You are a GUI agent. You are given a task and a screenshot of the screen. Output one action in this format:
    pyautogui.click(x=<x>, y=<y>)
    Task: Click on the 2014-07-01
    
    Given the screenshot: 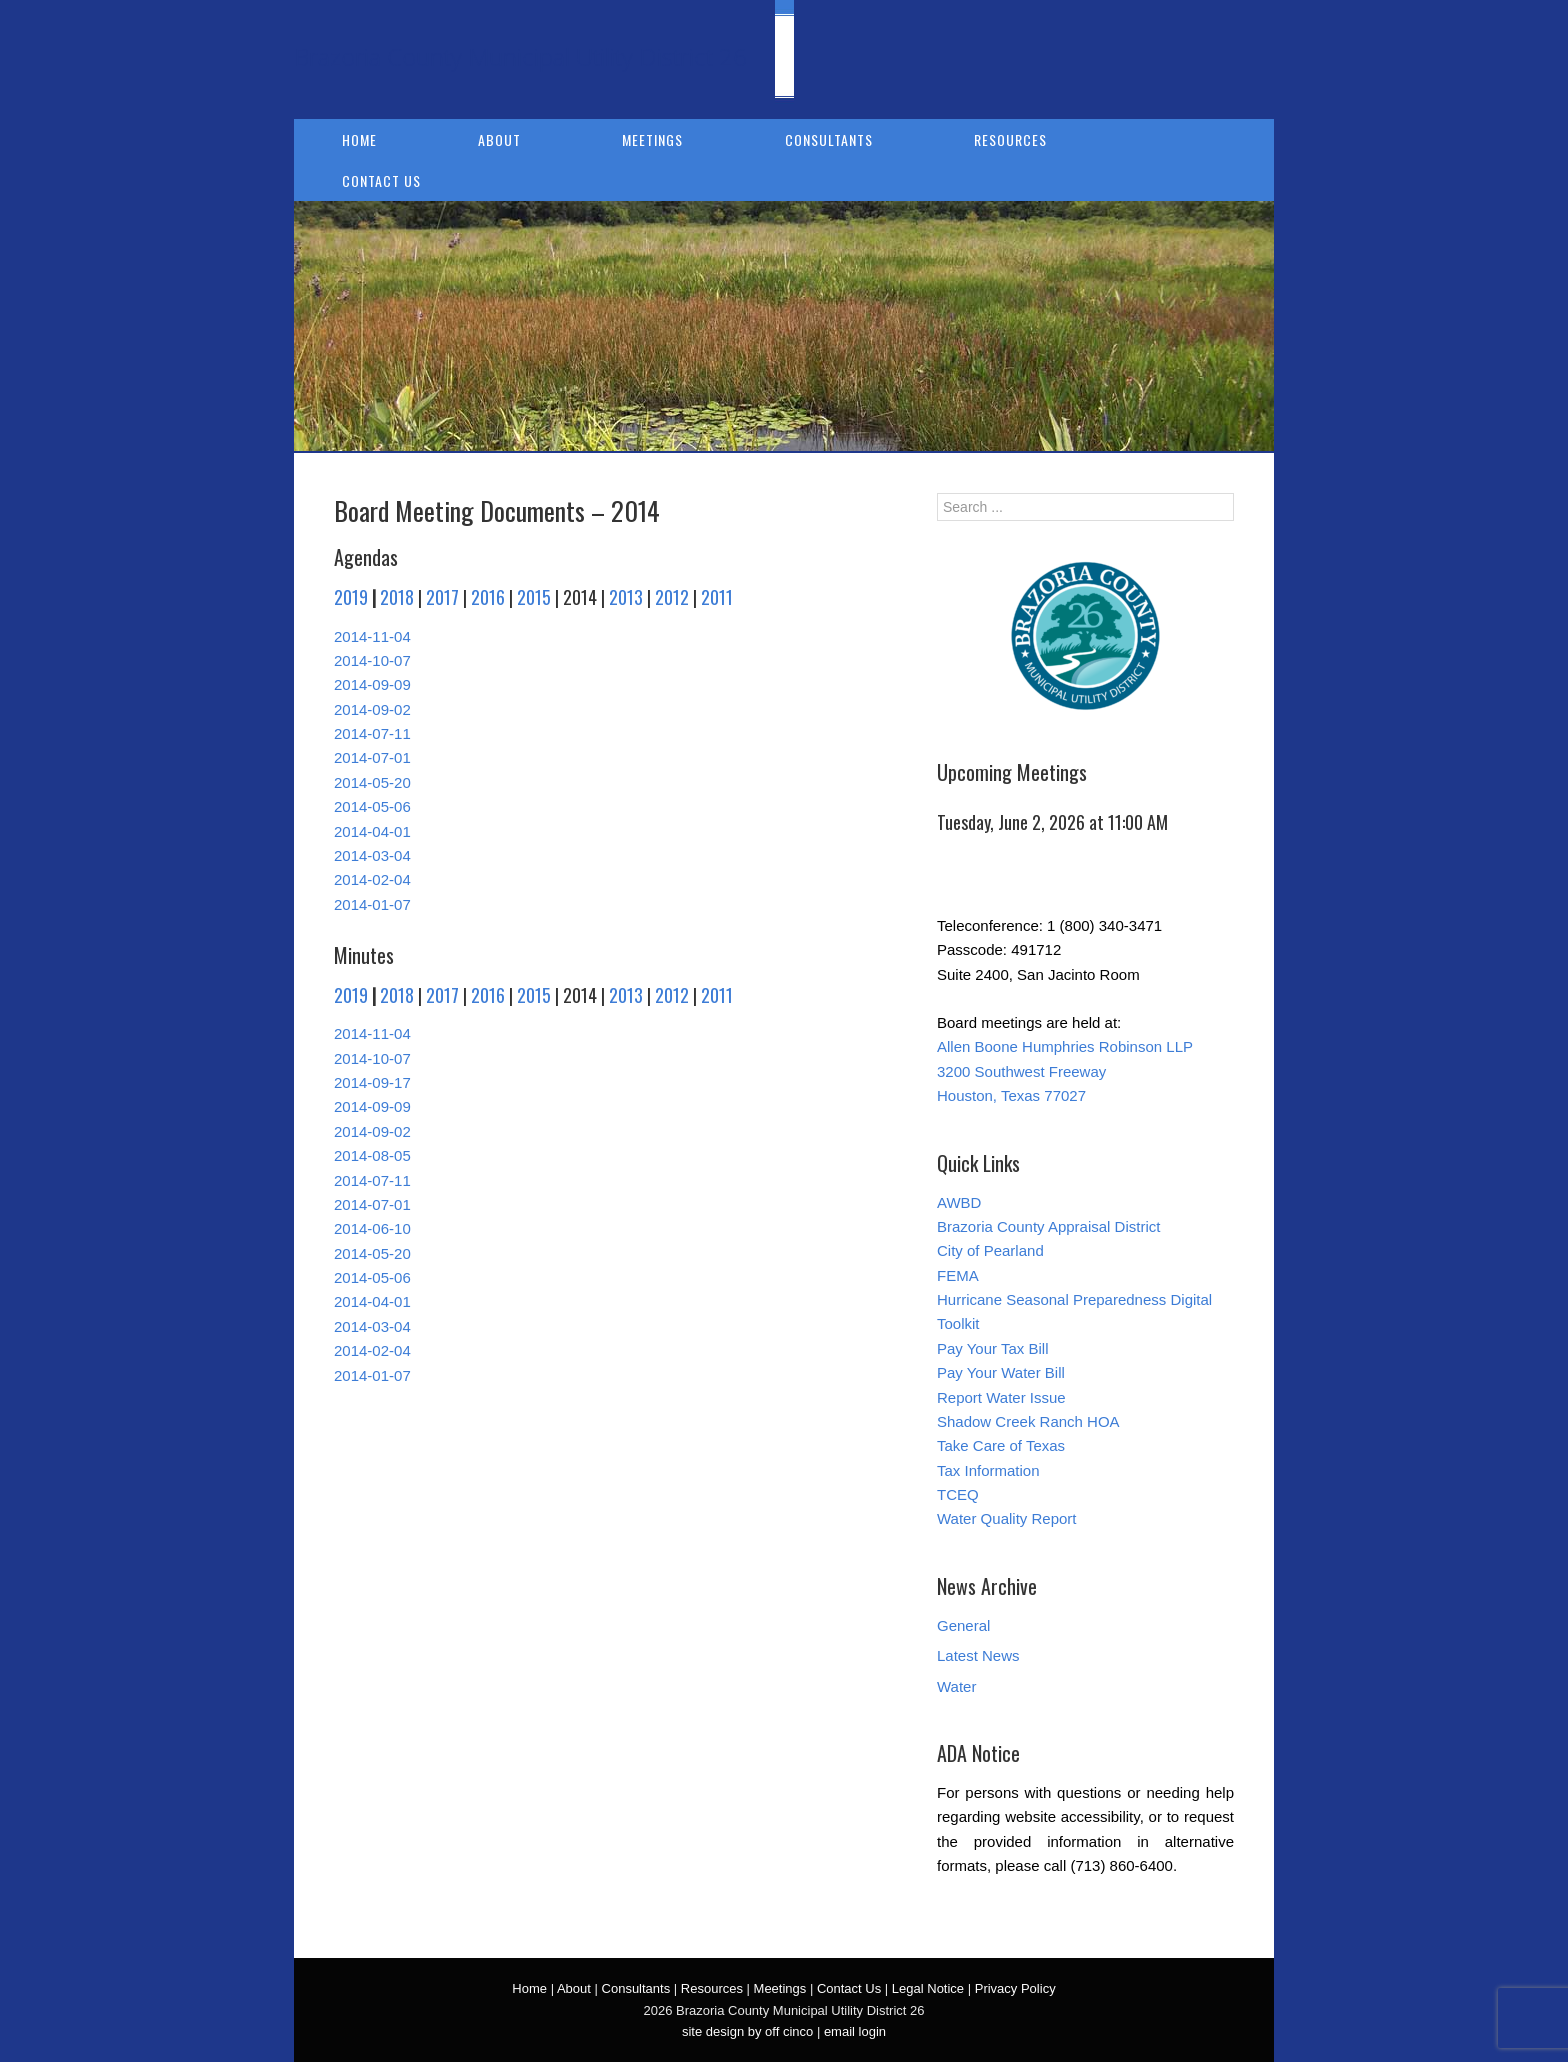 What is the action you would take?
    pyautogui.click(x=372, y=757)
    